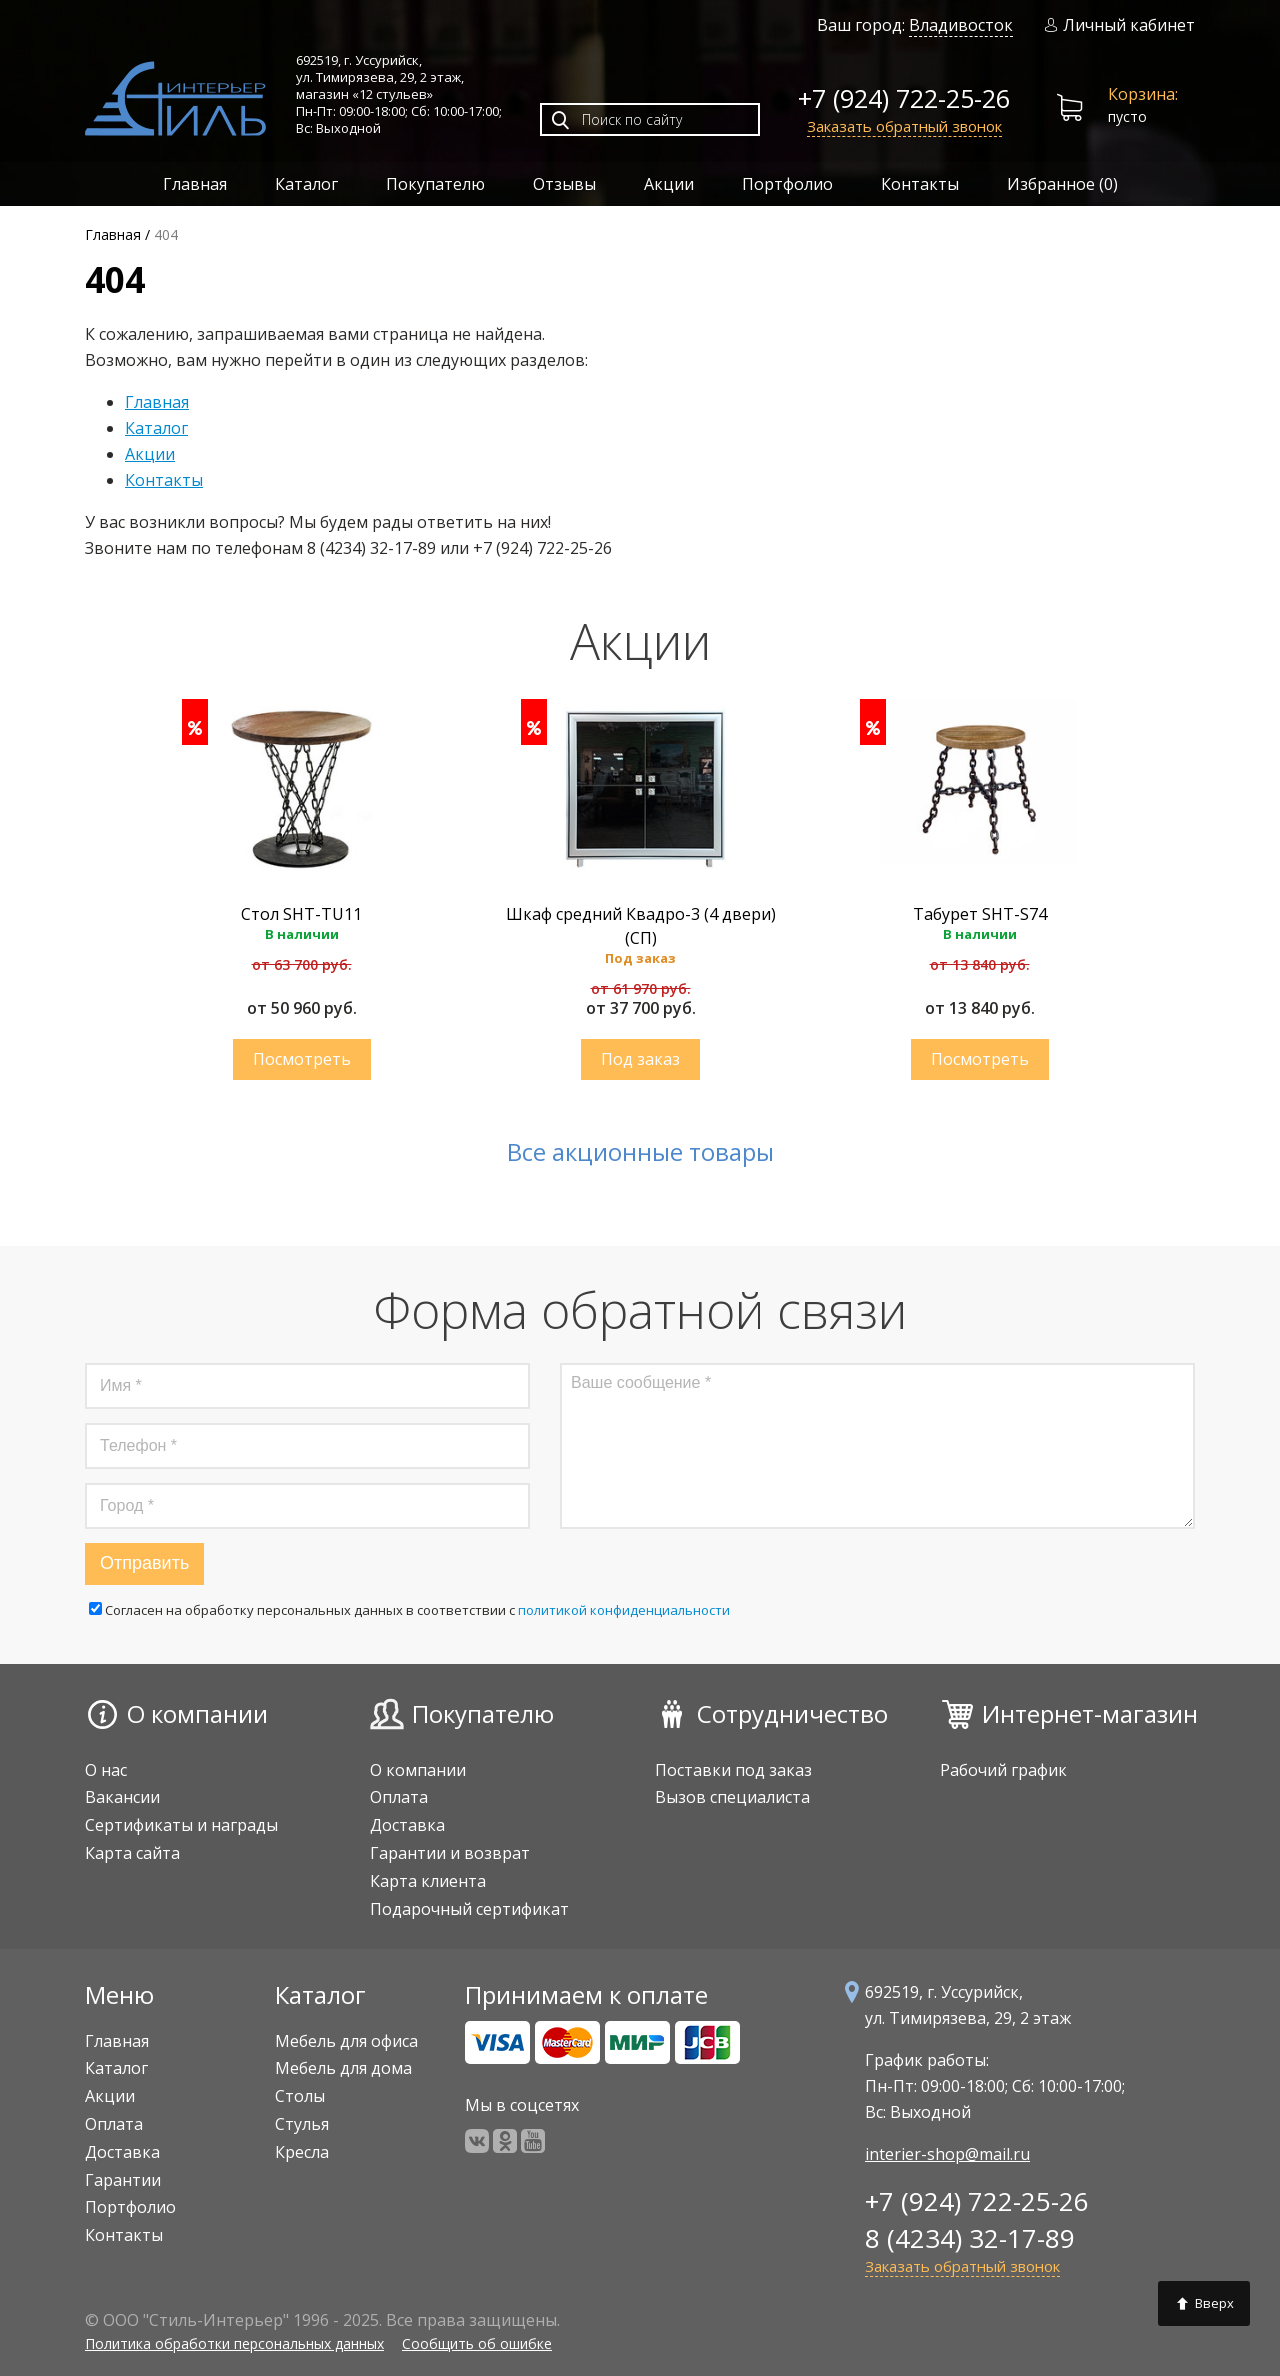 This screenshot has height=2376, width=1280. What do you see at coordinates (904, 98) in the screenshot?
I see `+7 (924) 722-25-26` at bounding box center [904, 98].